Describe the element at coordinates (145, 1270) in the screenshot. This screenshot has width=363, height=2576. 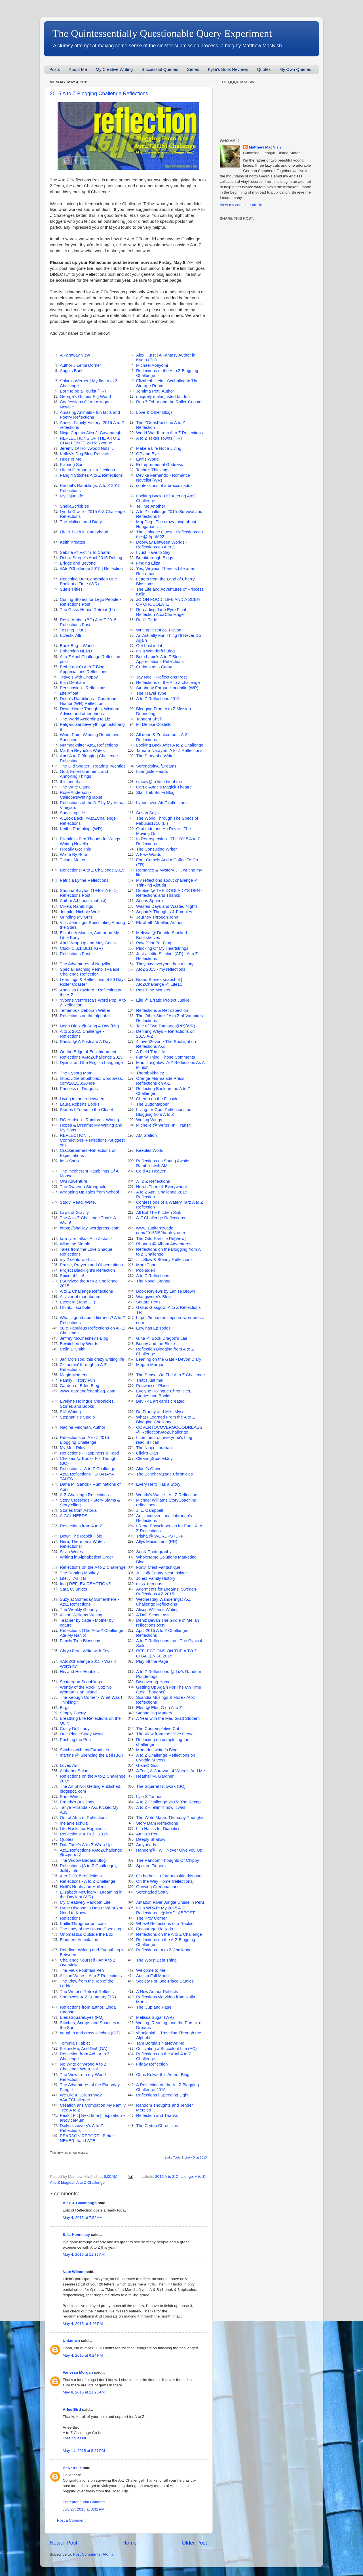
I see `Poohsden` at that location.